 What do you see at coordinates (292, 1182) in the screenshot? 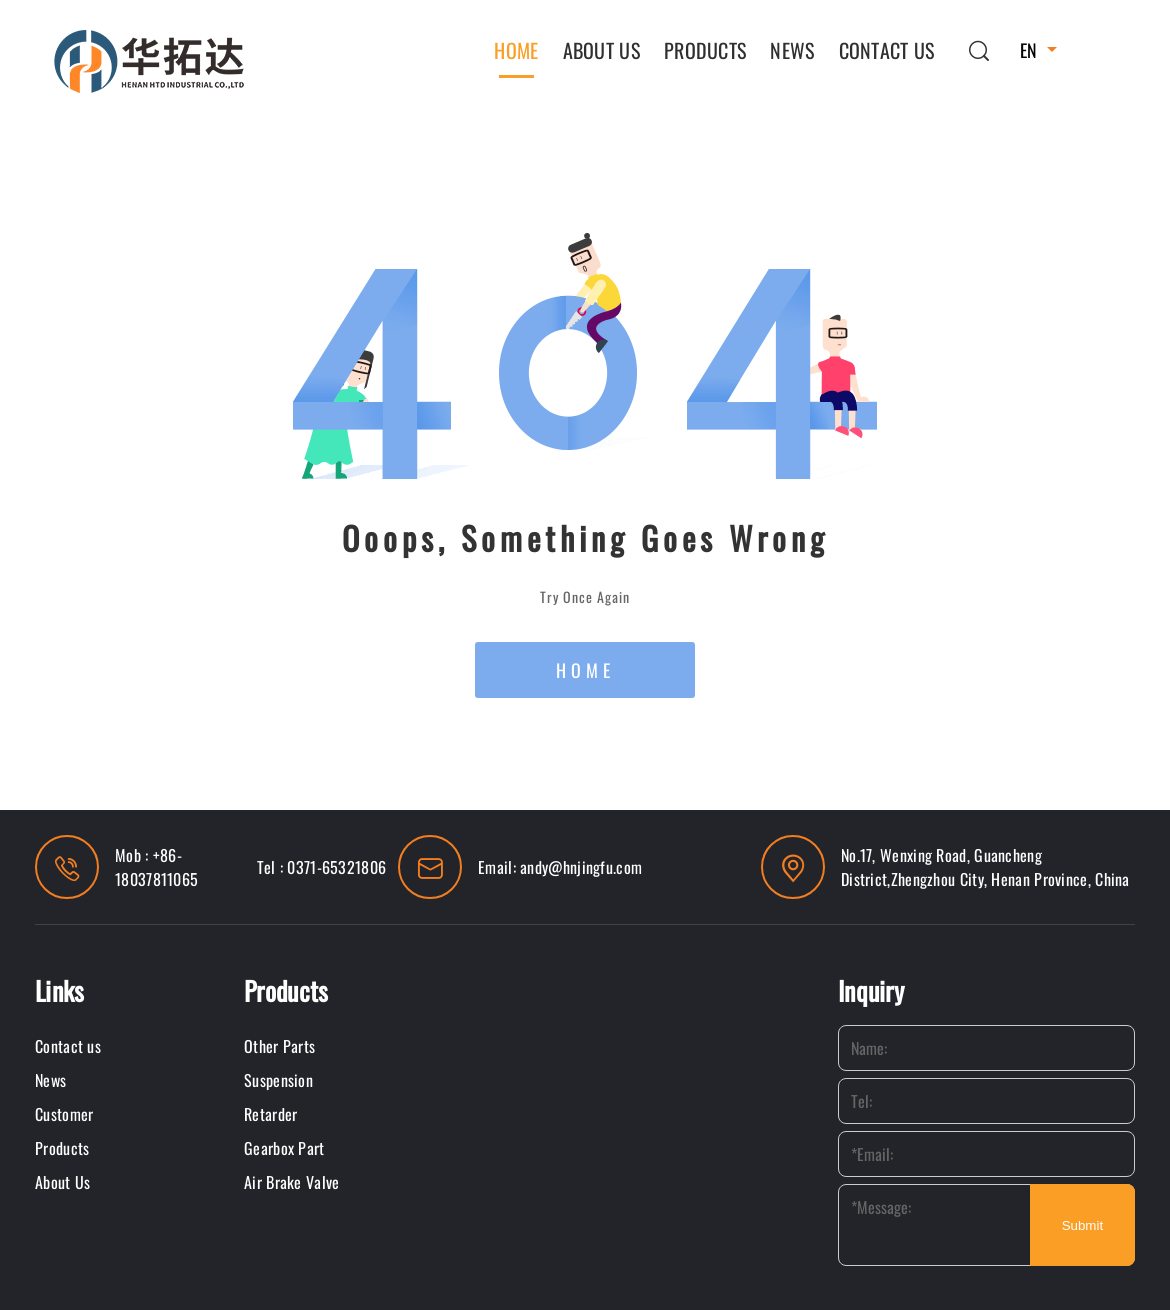
I see `Air Brake Valve` at bounding box center [292, 1182].